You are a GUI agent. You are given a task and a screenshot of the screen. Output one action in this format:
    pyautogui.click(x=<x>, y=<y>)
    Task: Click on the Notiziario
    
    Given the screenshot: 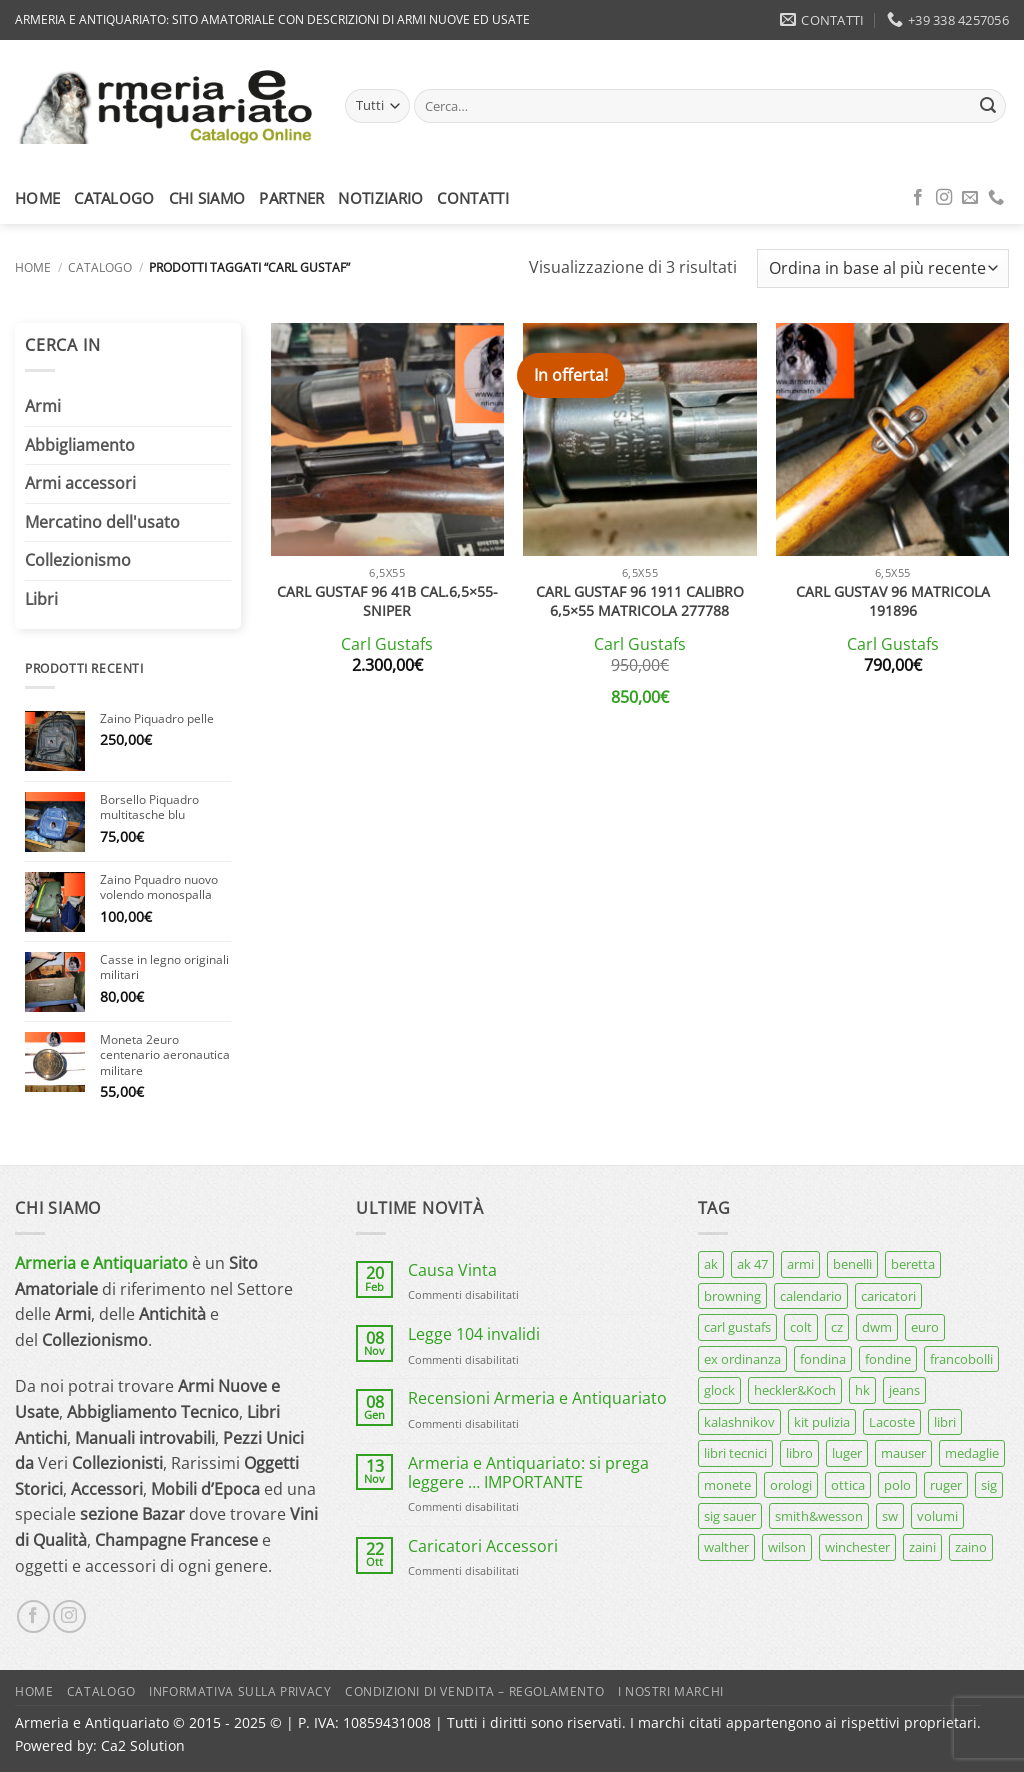 What is the action you would take?
    pyautogui.click(x=380, y=198)
    